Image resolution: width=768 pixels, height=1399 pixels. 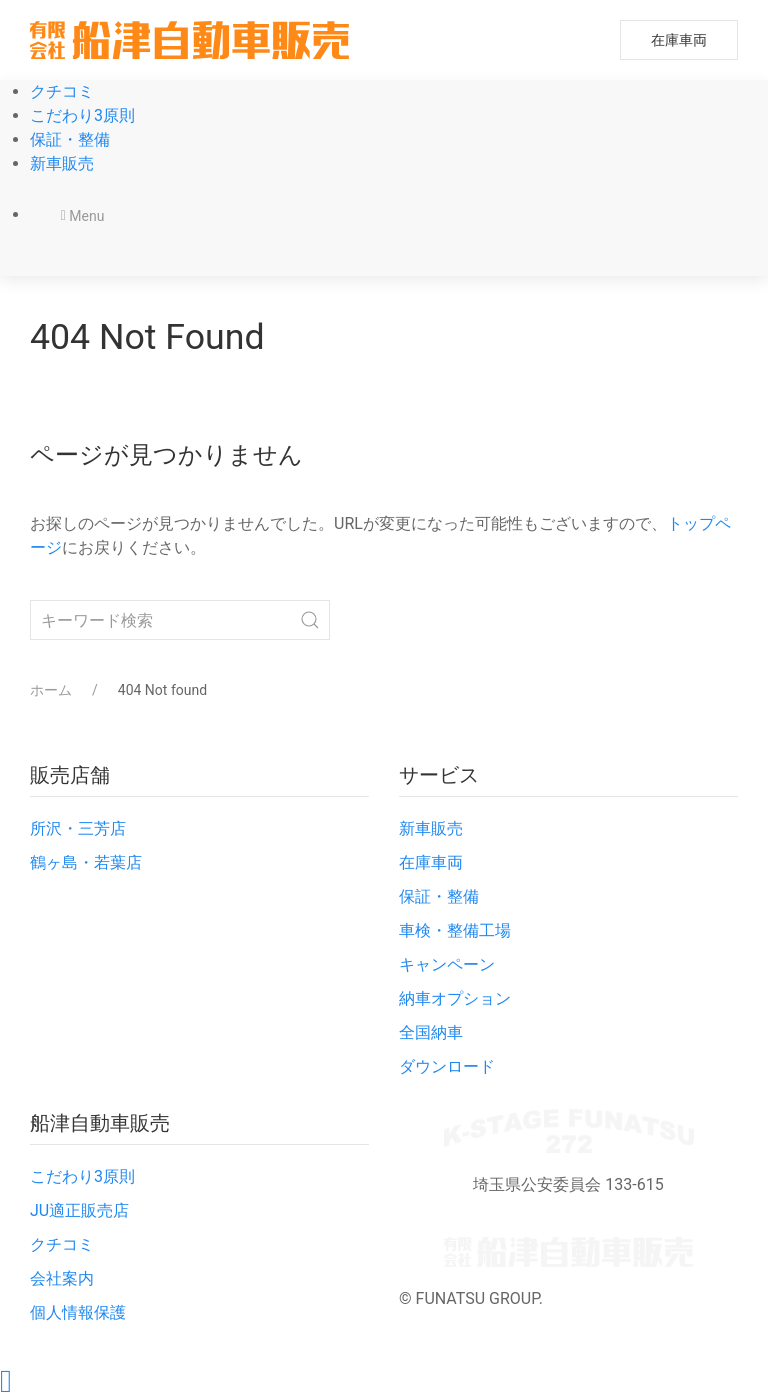 I want to click on 所沢・三芳店, so click(x=78, y=828).